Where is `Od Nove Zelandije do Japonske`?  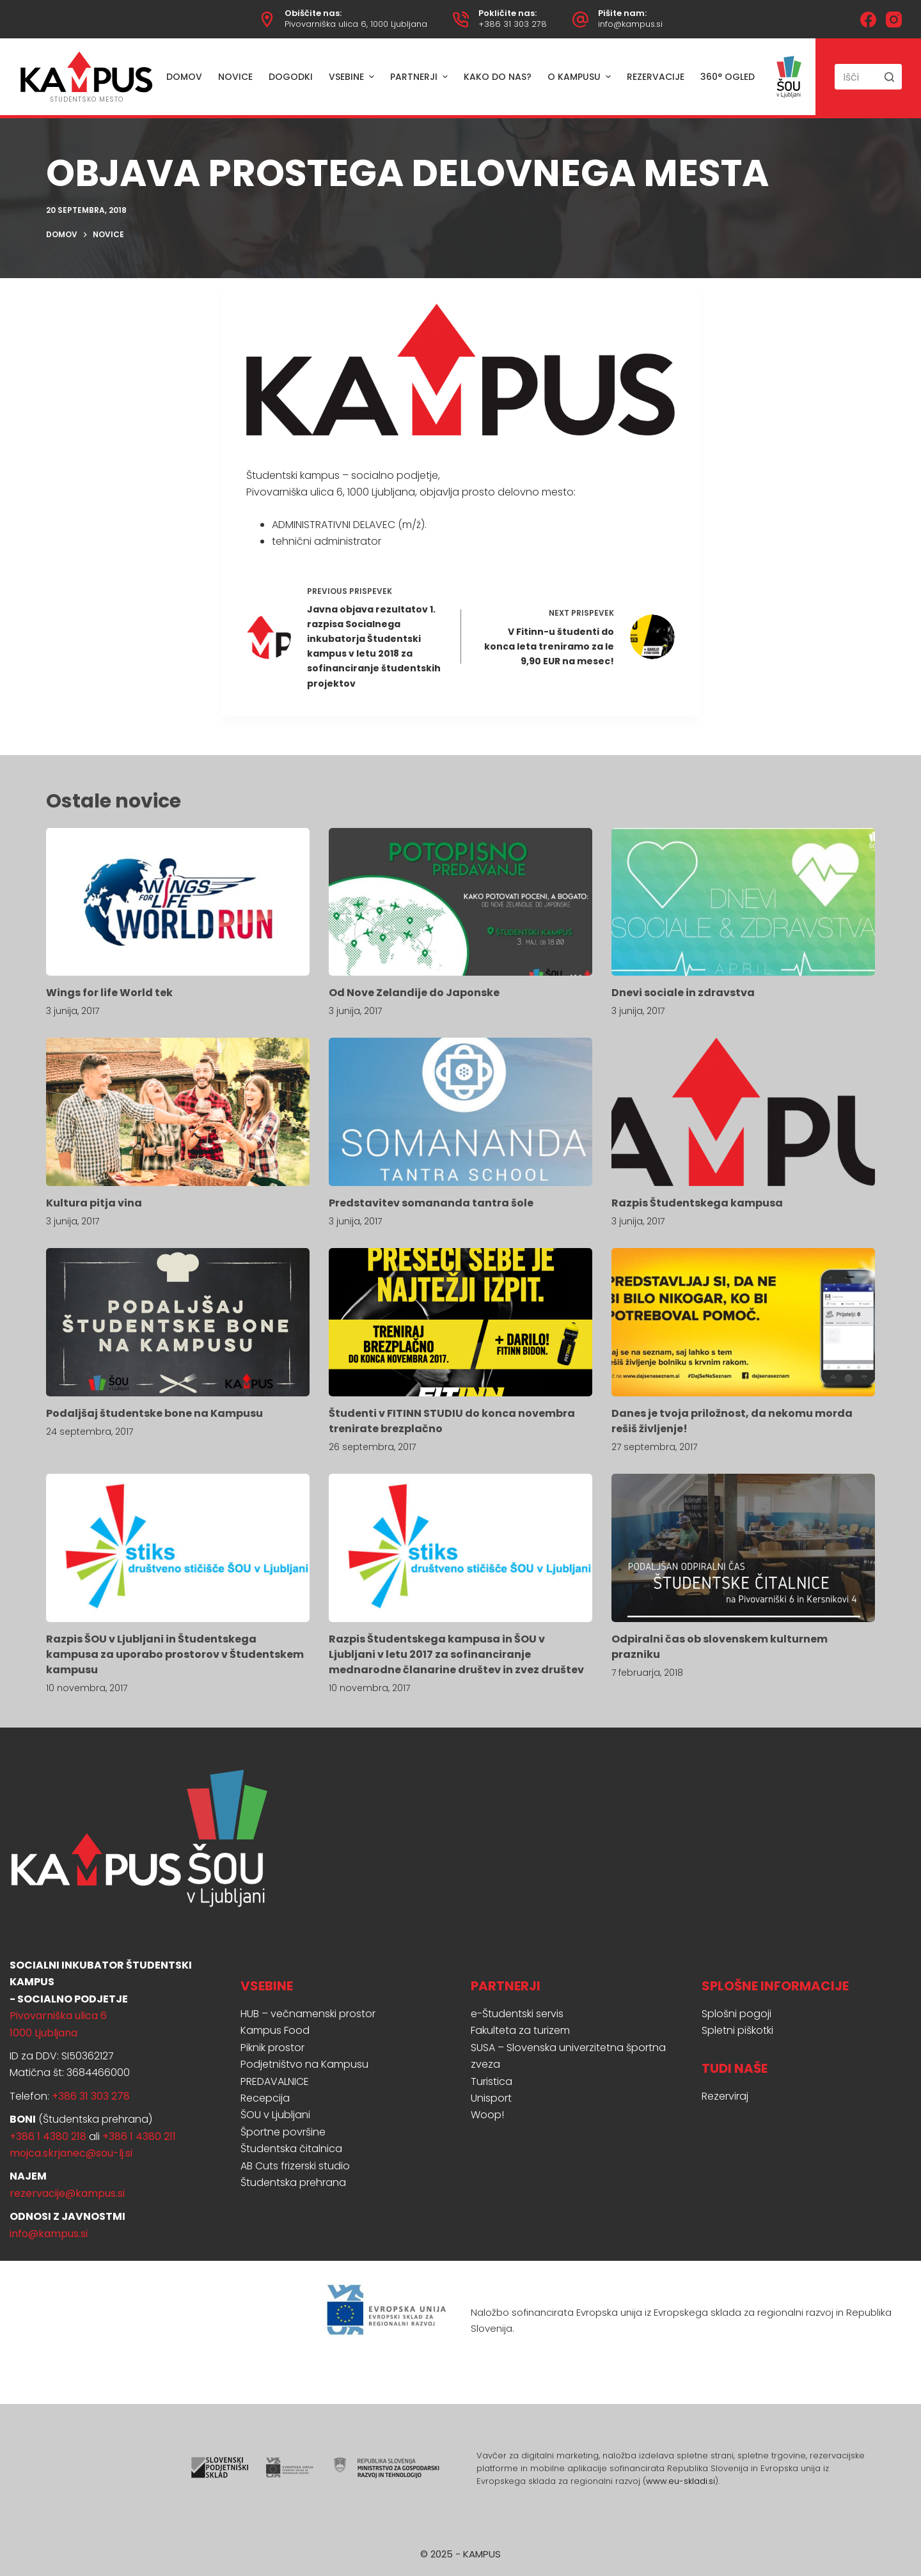
Od Nove Zelandije do Japonske is located at coordinates (414, 992).